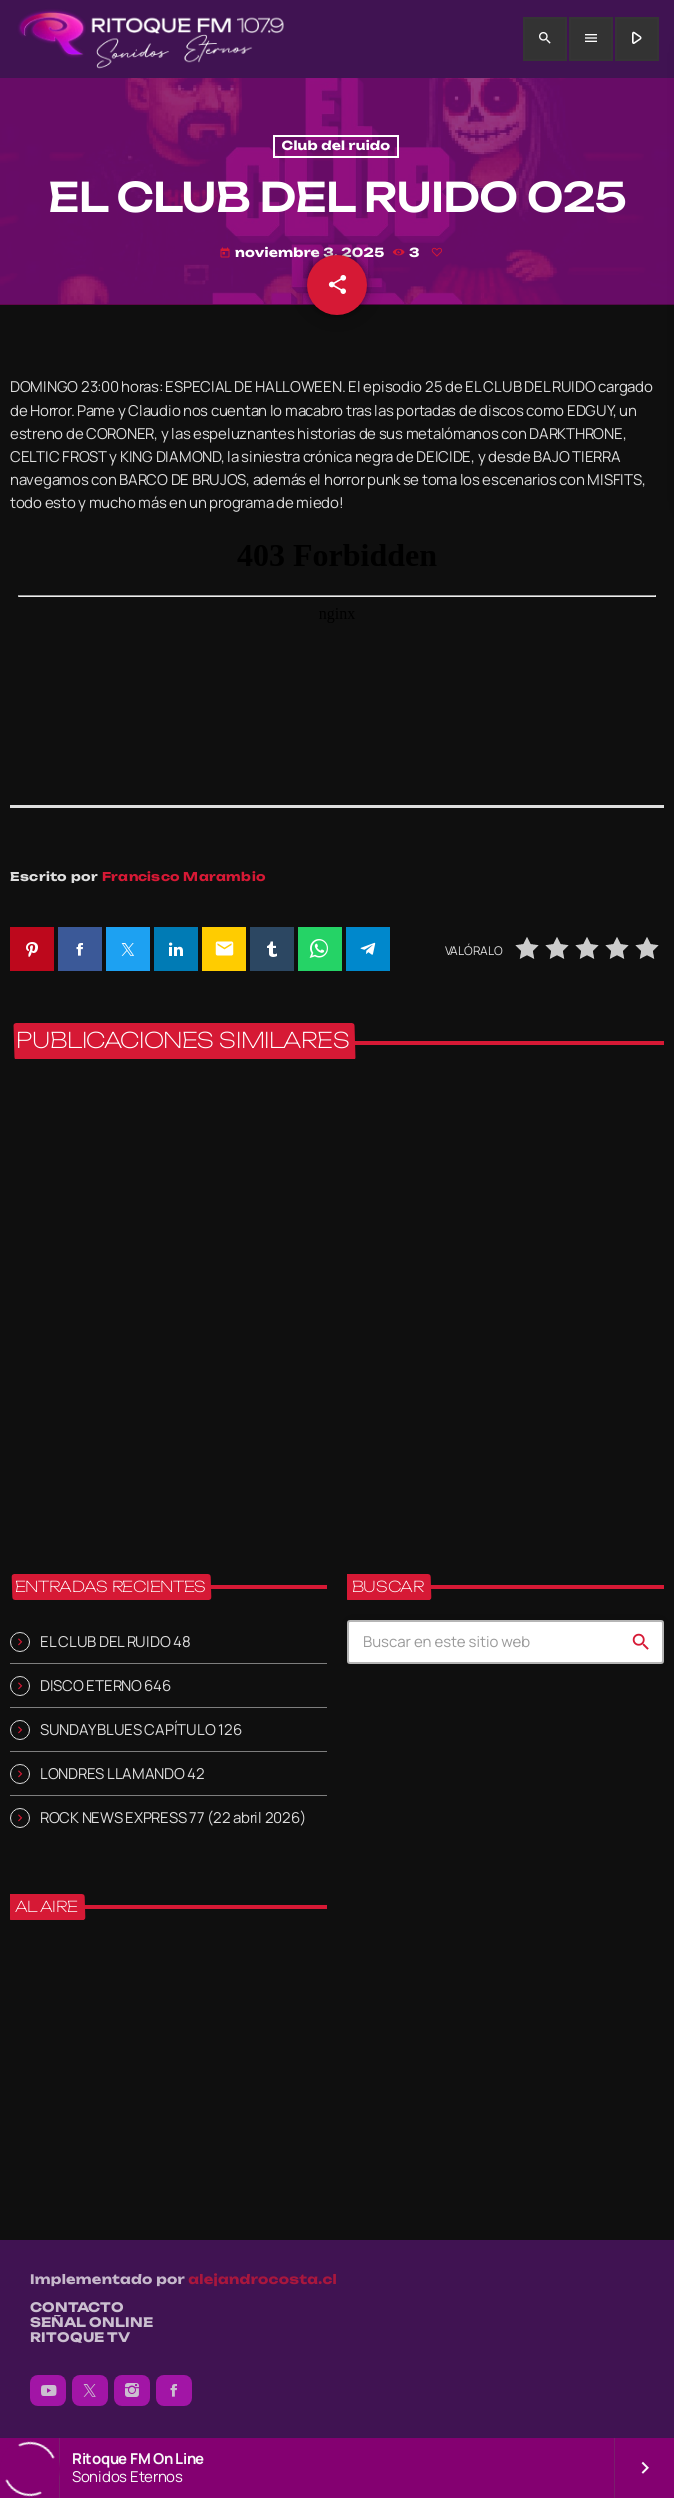 This screenshot has width=674, height=2498. What do you see at coordinates (115, 1641) in the screenshot?
I see `EL CLUB DEL RUIDO 48` at bounding box center [115, 1641].